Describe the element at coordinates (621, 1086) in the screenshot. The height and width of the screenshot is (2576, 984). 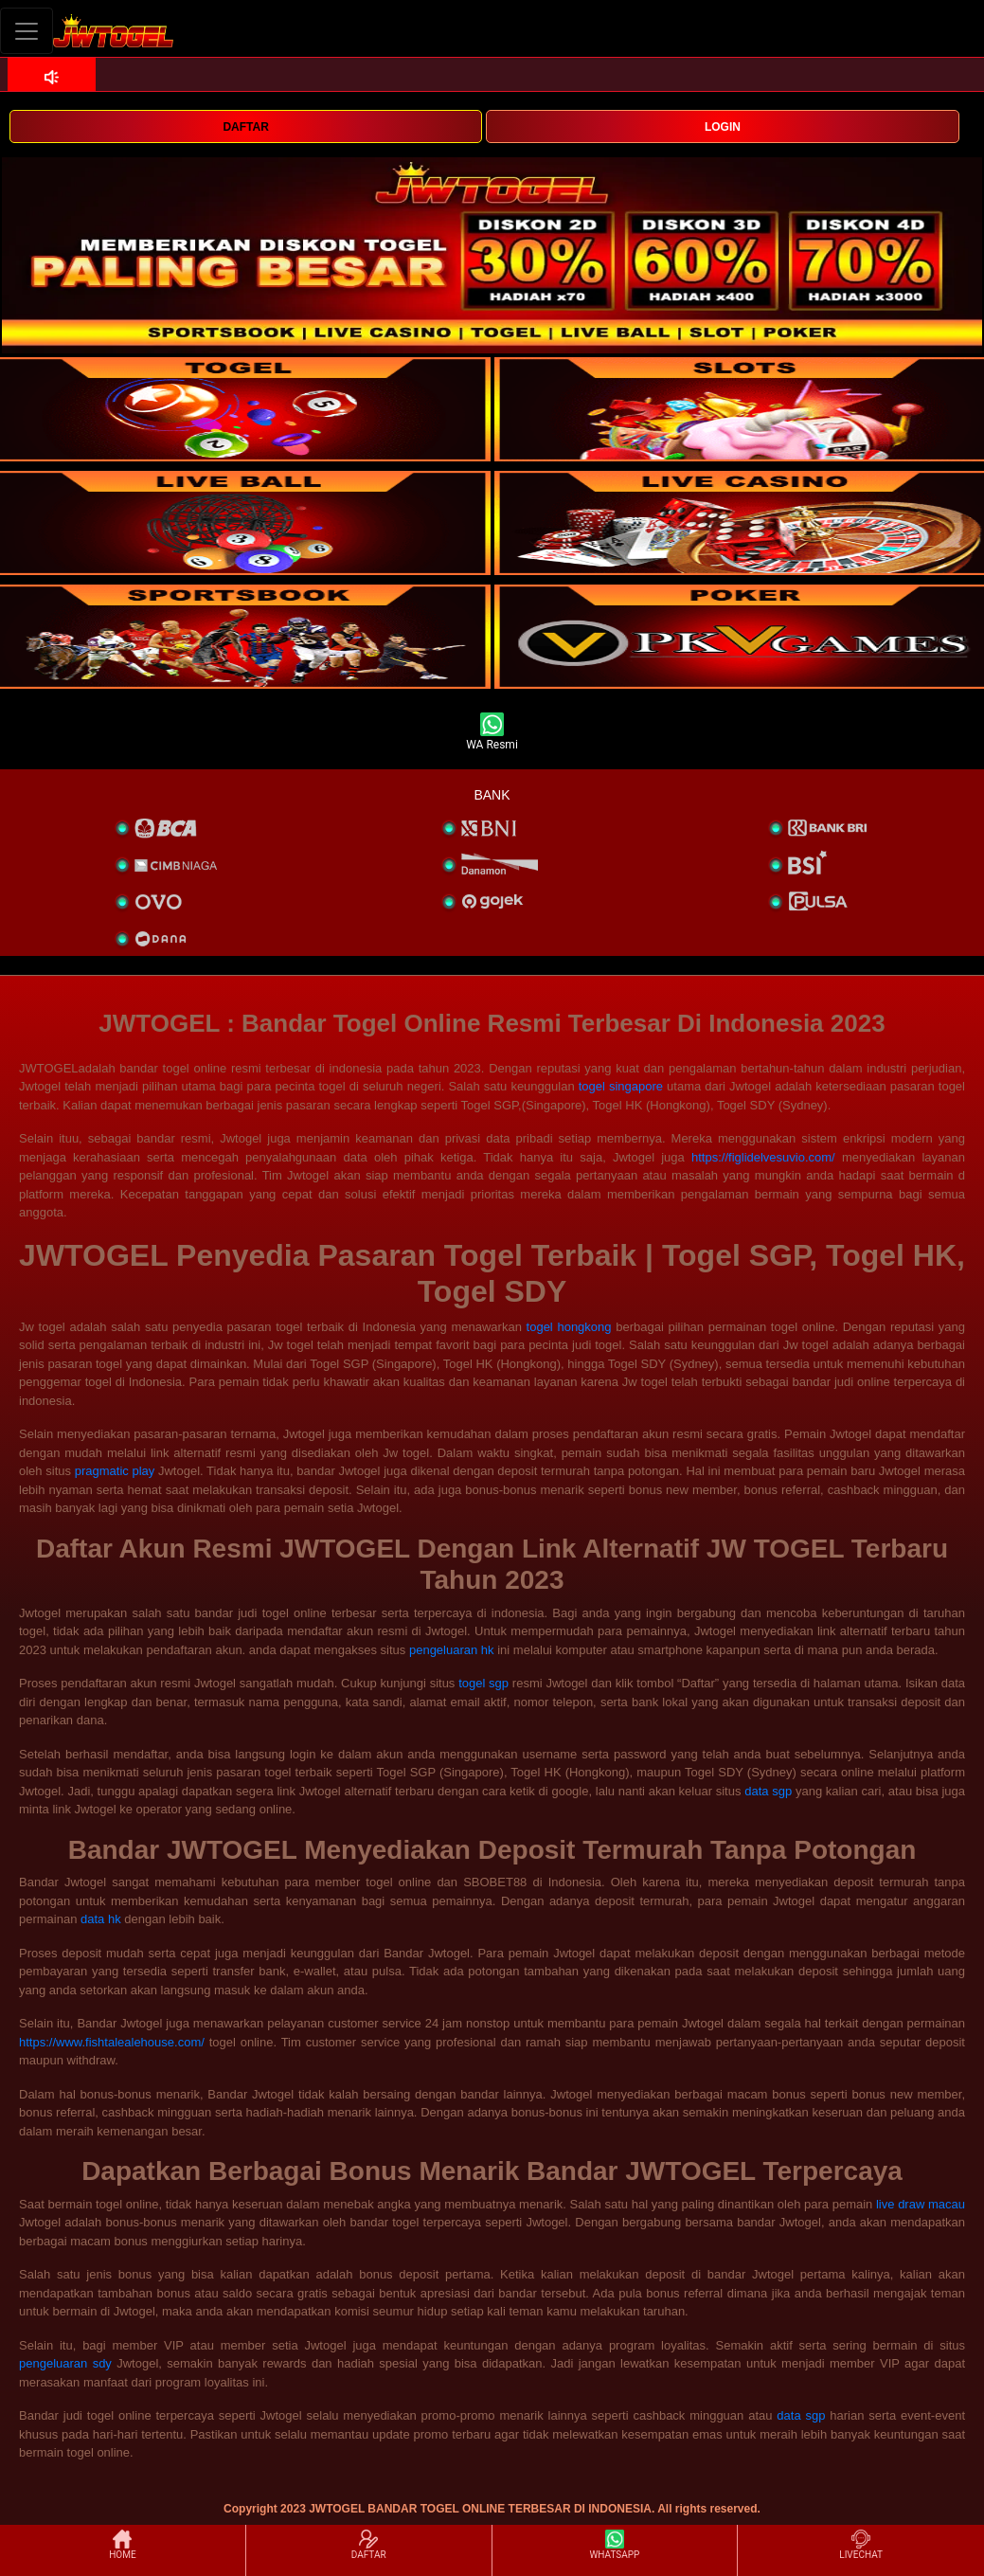
I see `togel singapore` at that location.